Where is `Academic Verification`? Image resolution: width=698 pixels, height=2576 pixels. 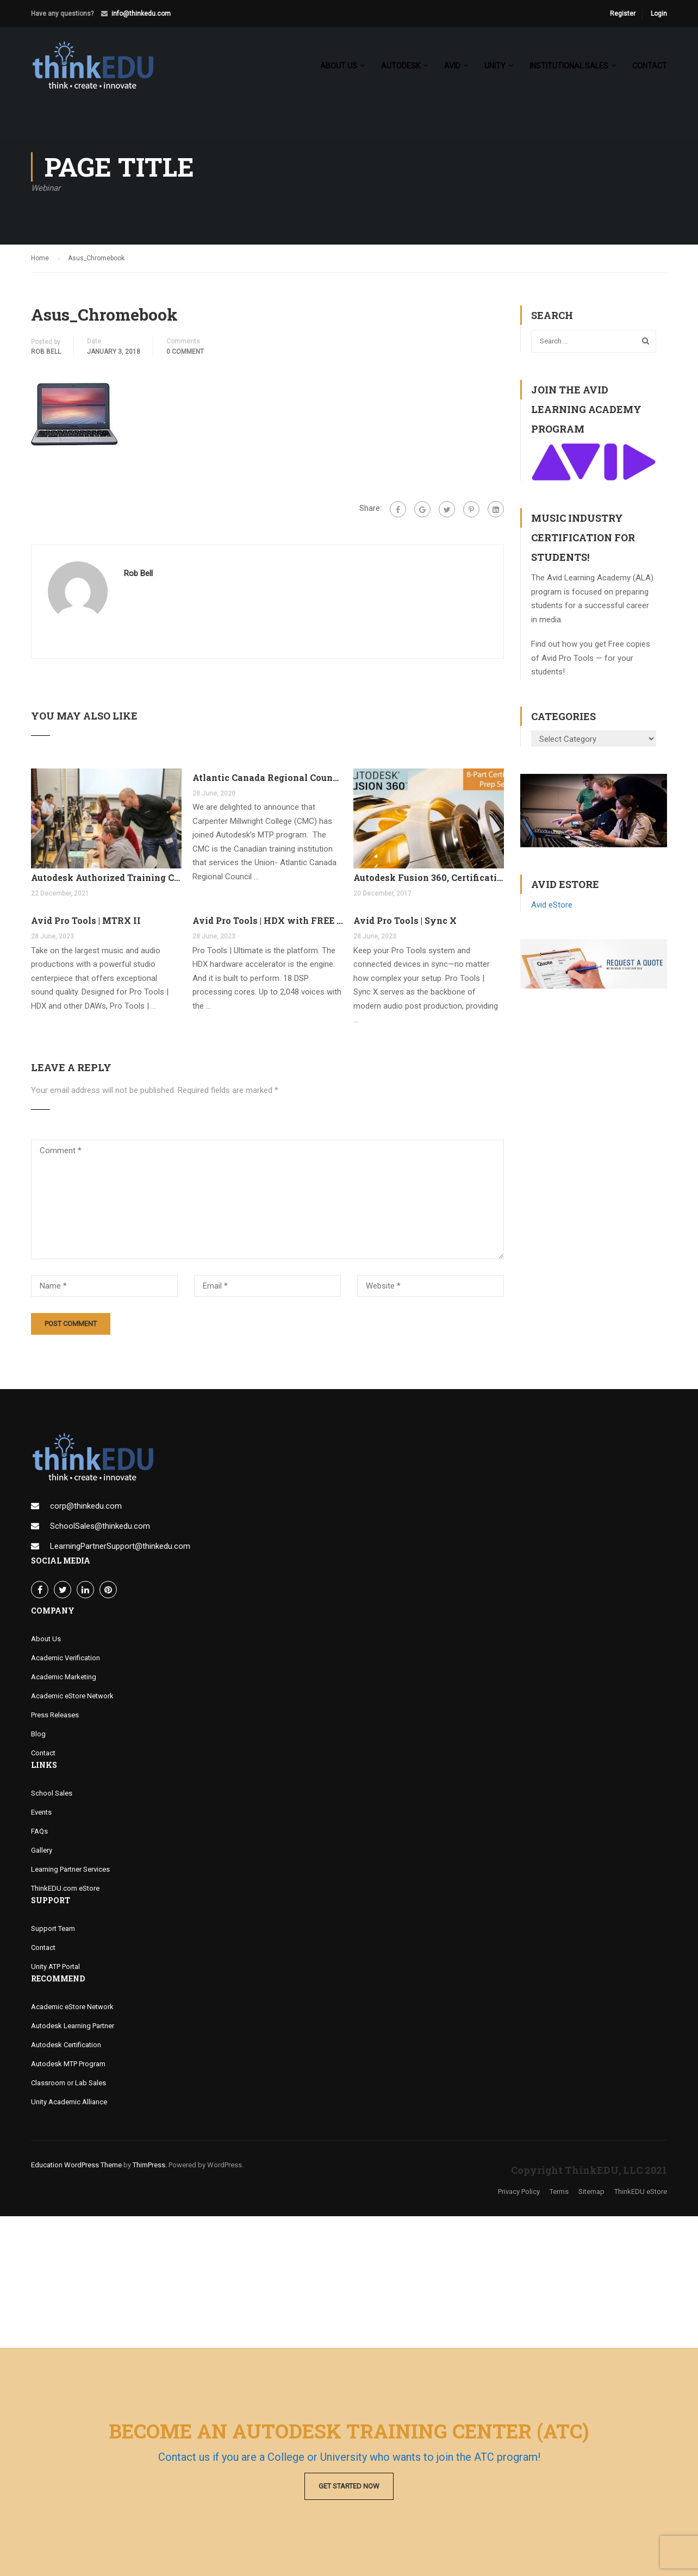
Academic Verification is located at coordinates (65, 1658).